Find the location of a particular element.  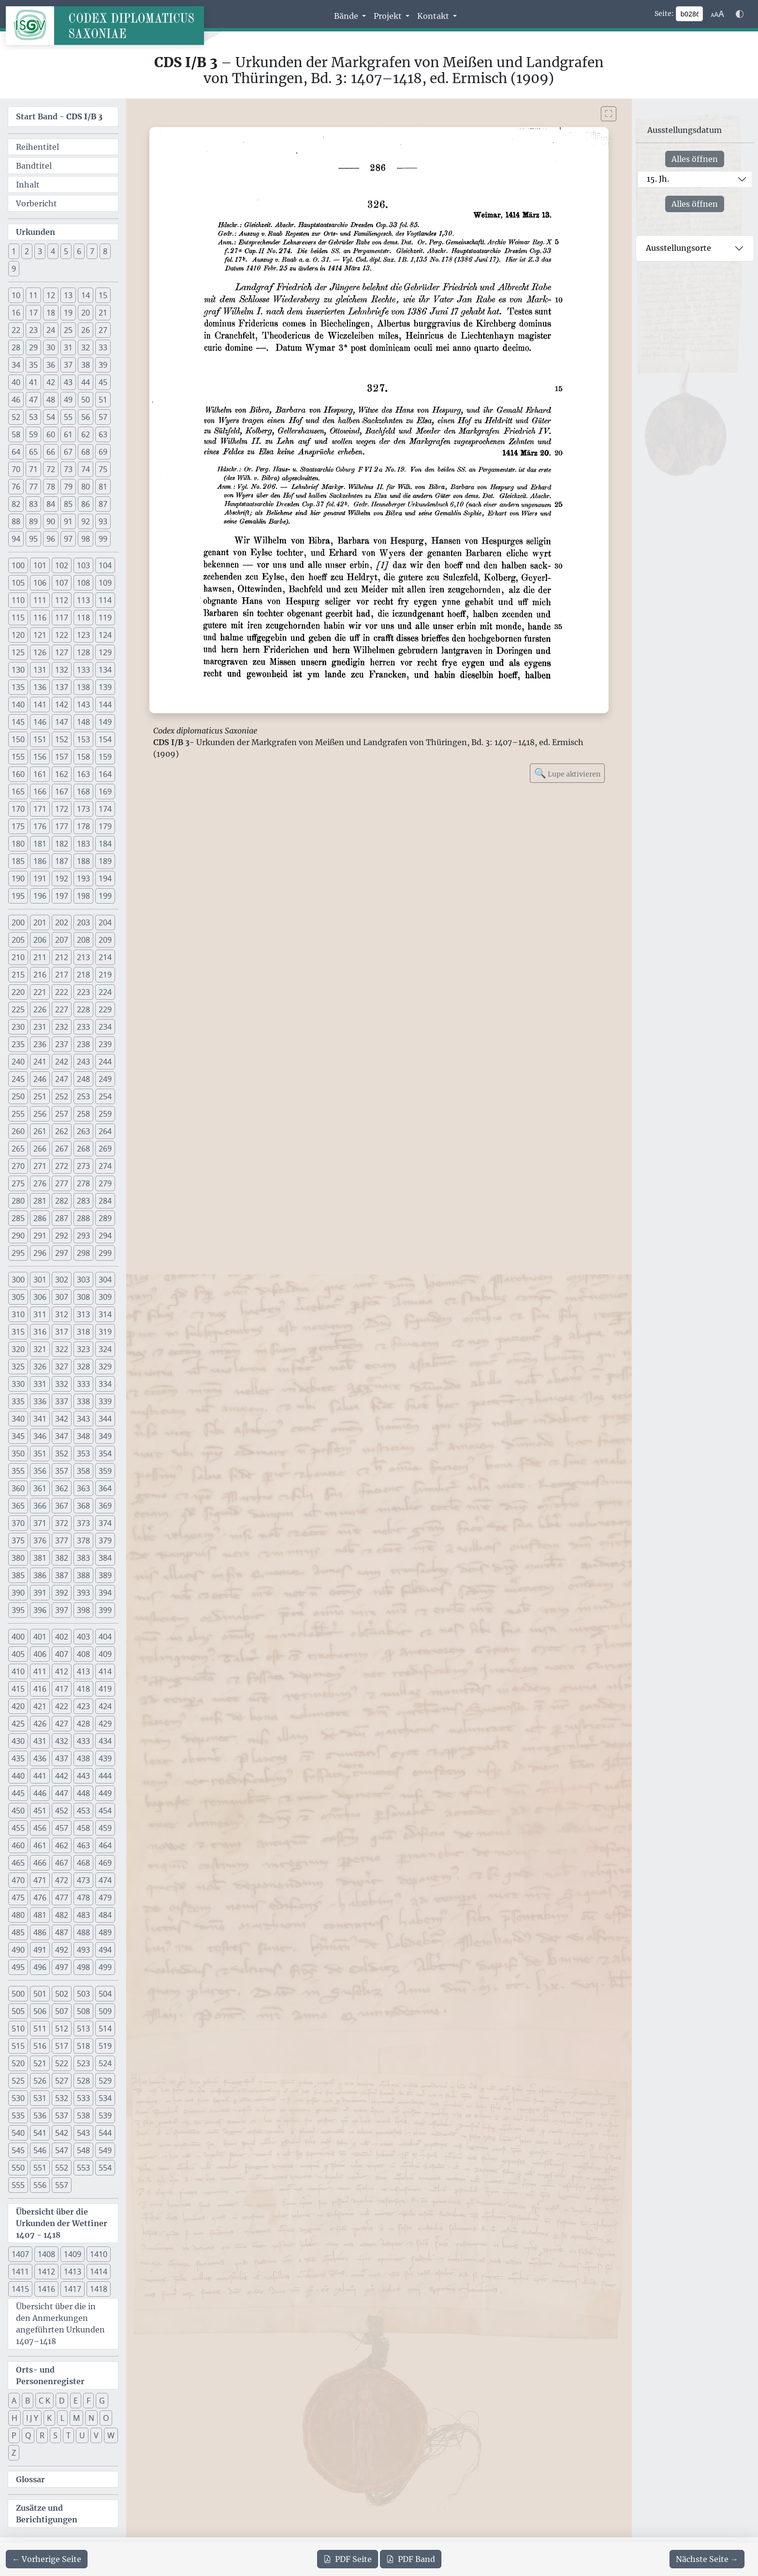

124 [button] is located at coordinates (105, 635).